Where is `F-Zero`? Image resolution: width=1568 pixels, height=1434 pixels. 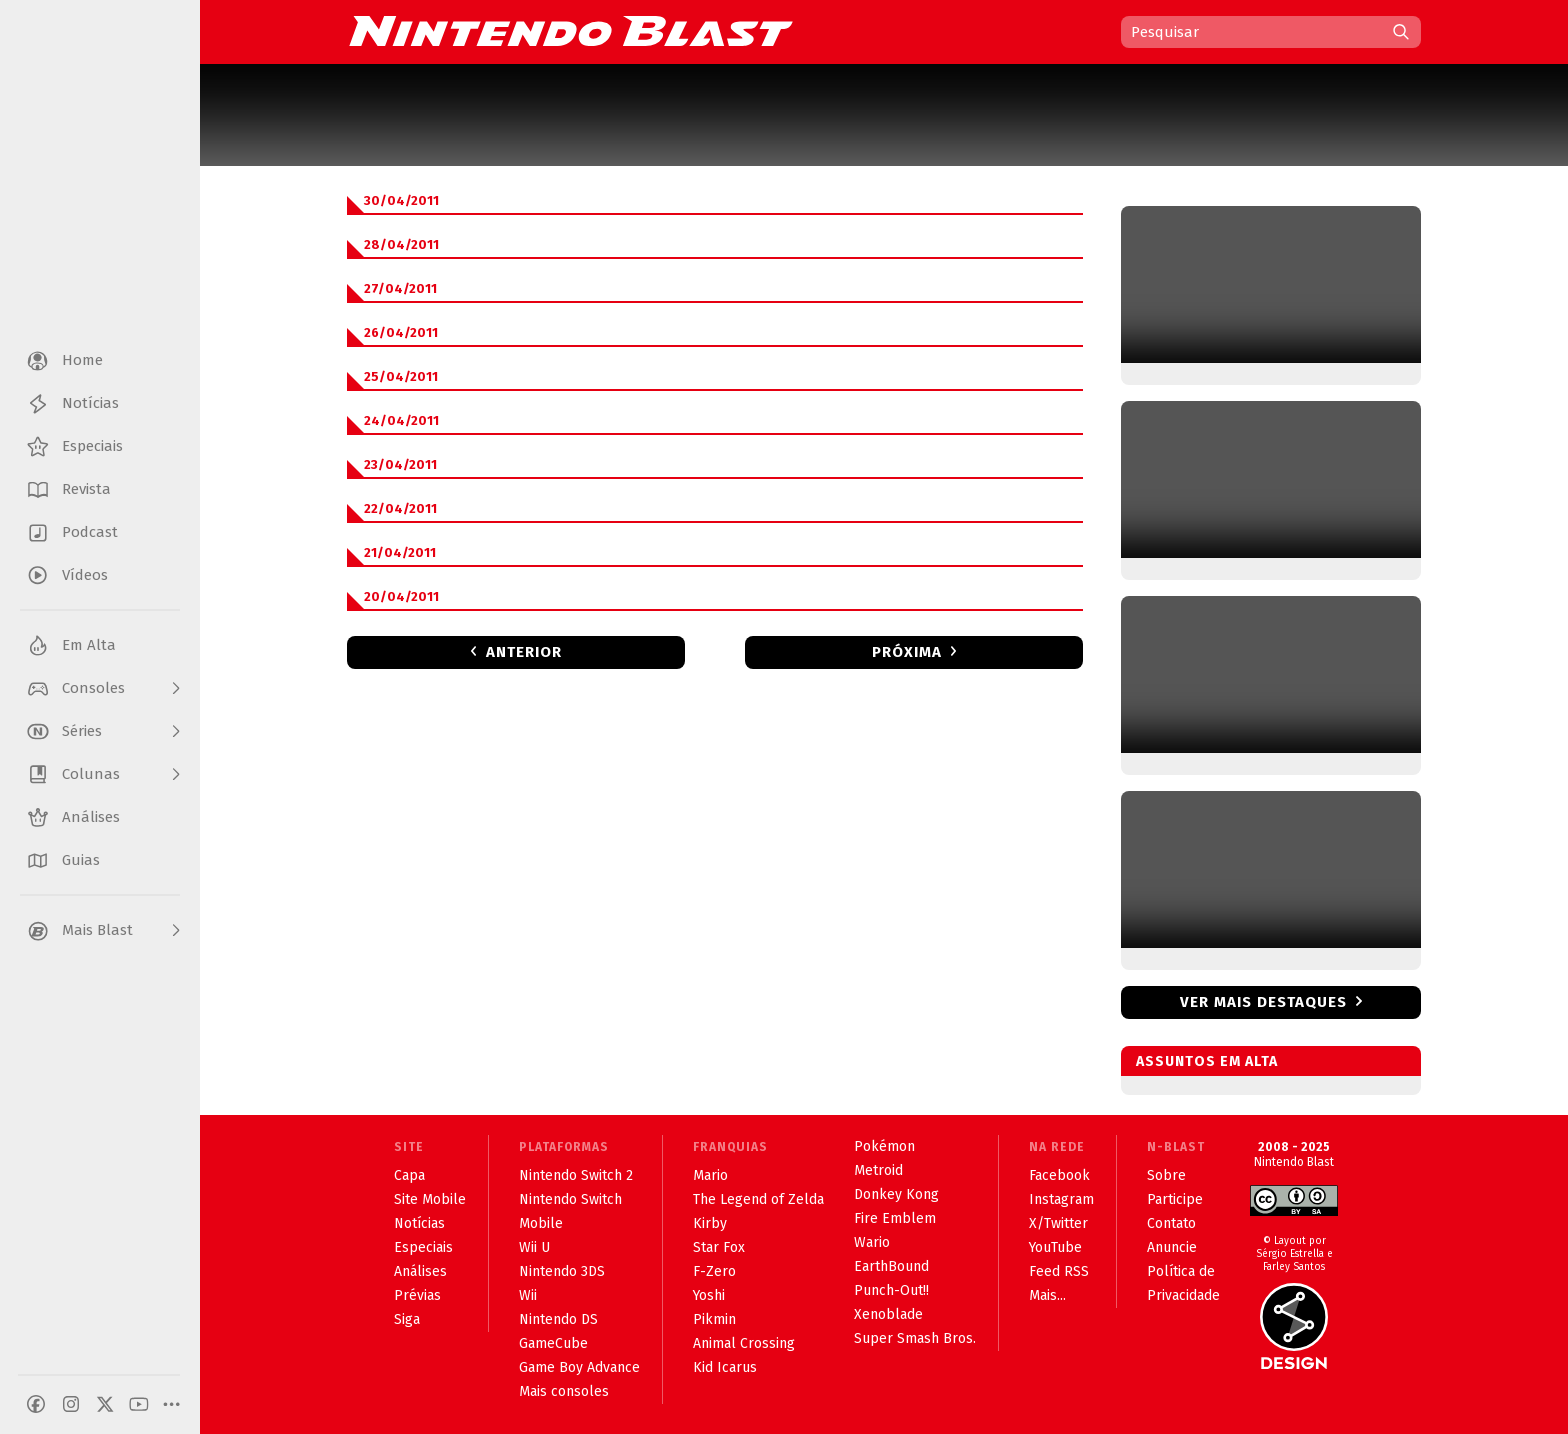
F-Zero is located at coordinates (714, 1271).